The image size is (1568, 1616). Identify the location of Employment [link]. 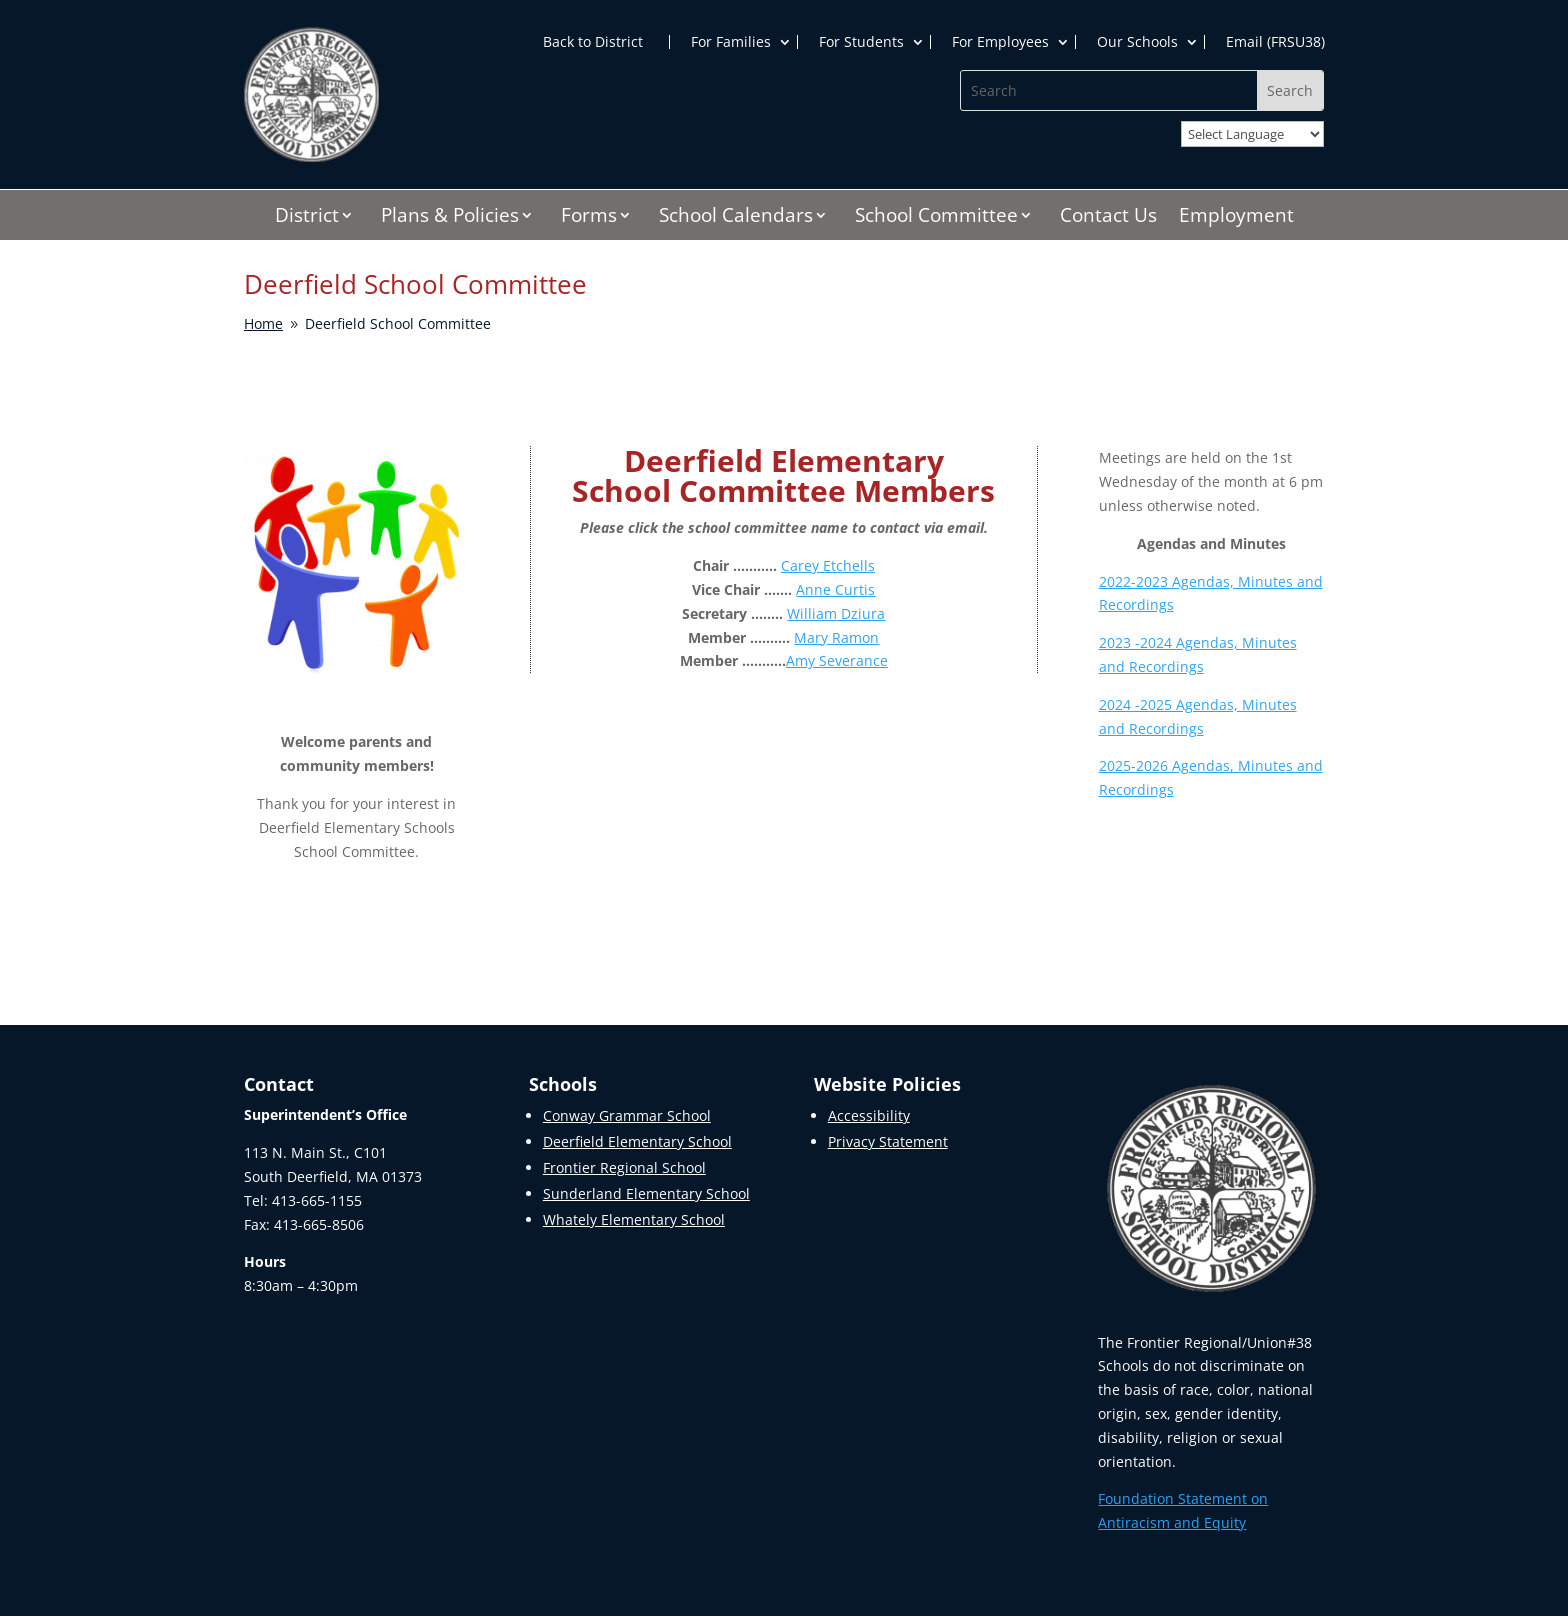
(1236, 218).